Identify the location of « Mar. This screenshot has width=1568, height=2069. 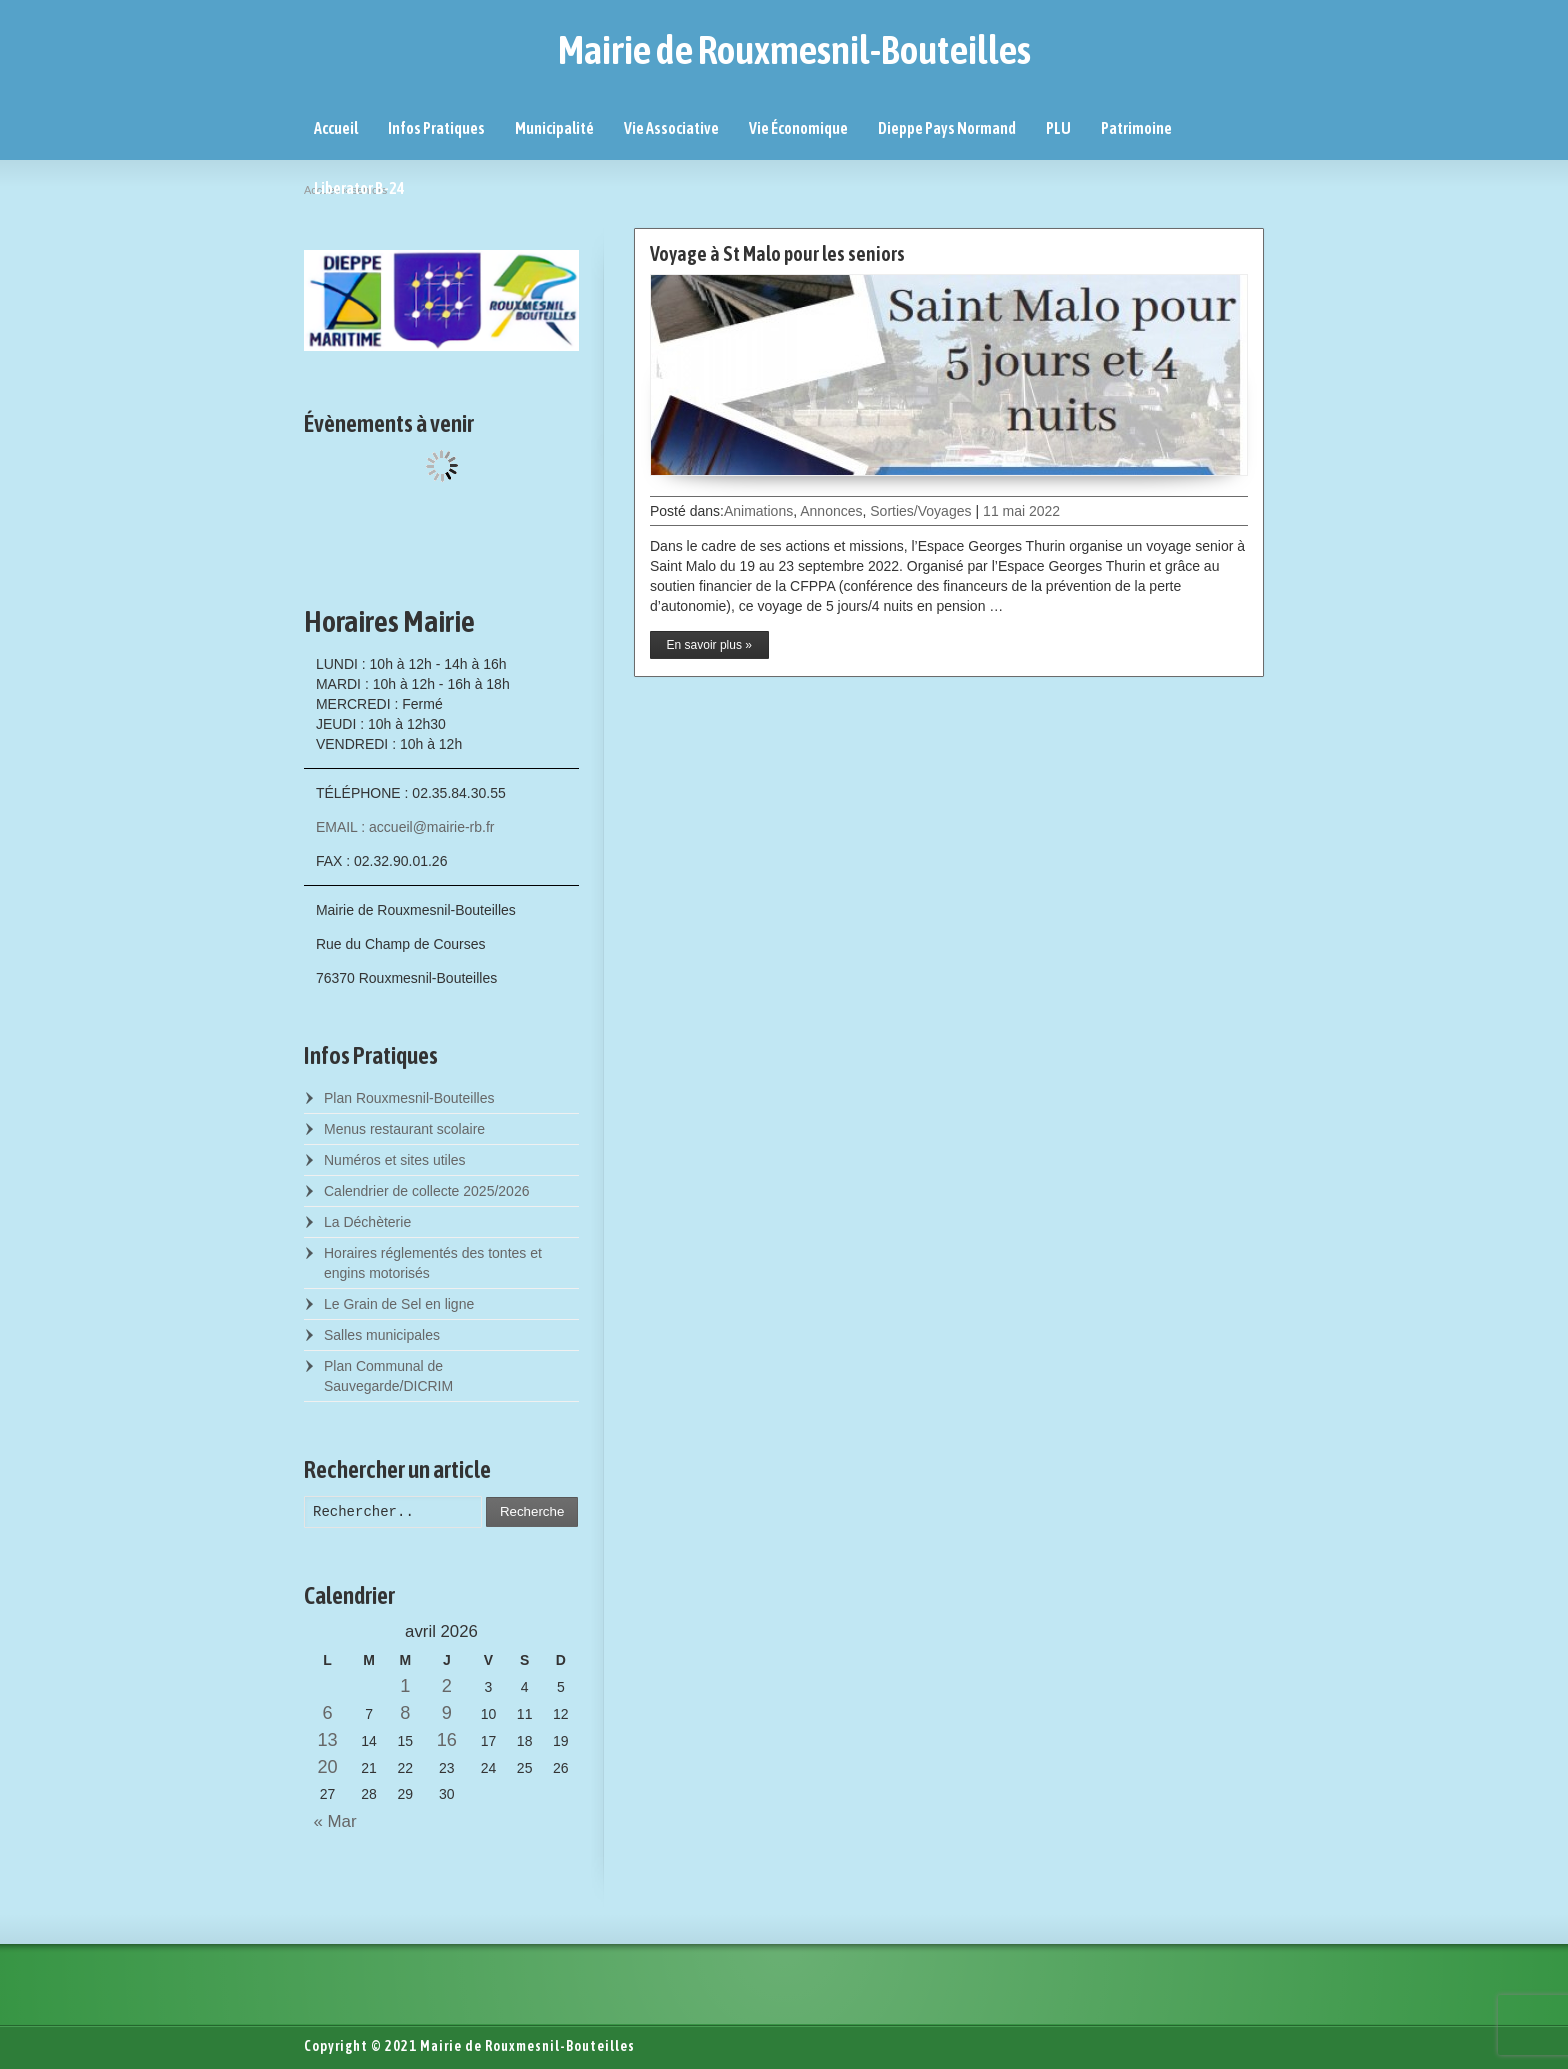
(330, 1821).